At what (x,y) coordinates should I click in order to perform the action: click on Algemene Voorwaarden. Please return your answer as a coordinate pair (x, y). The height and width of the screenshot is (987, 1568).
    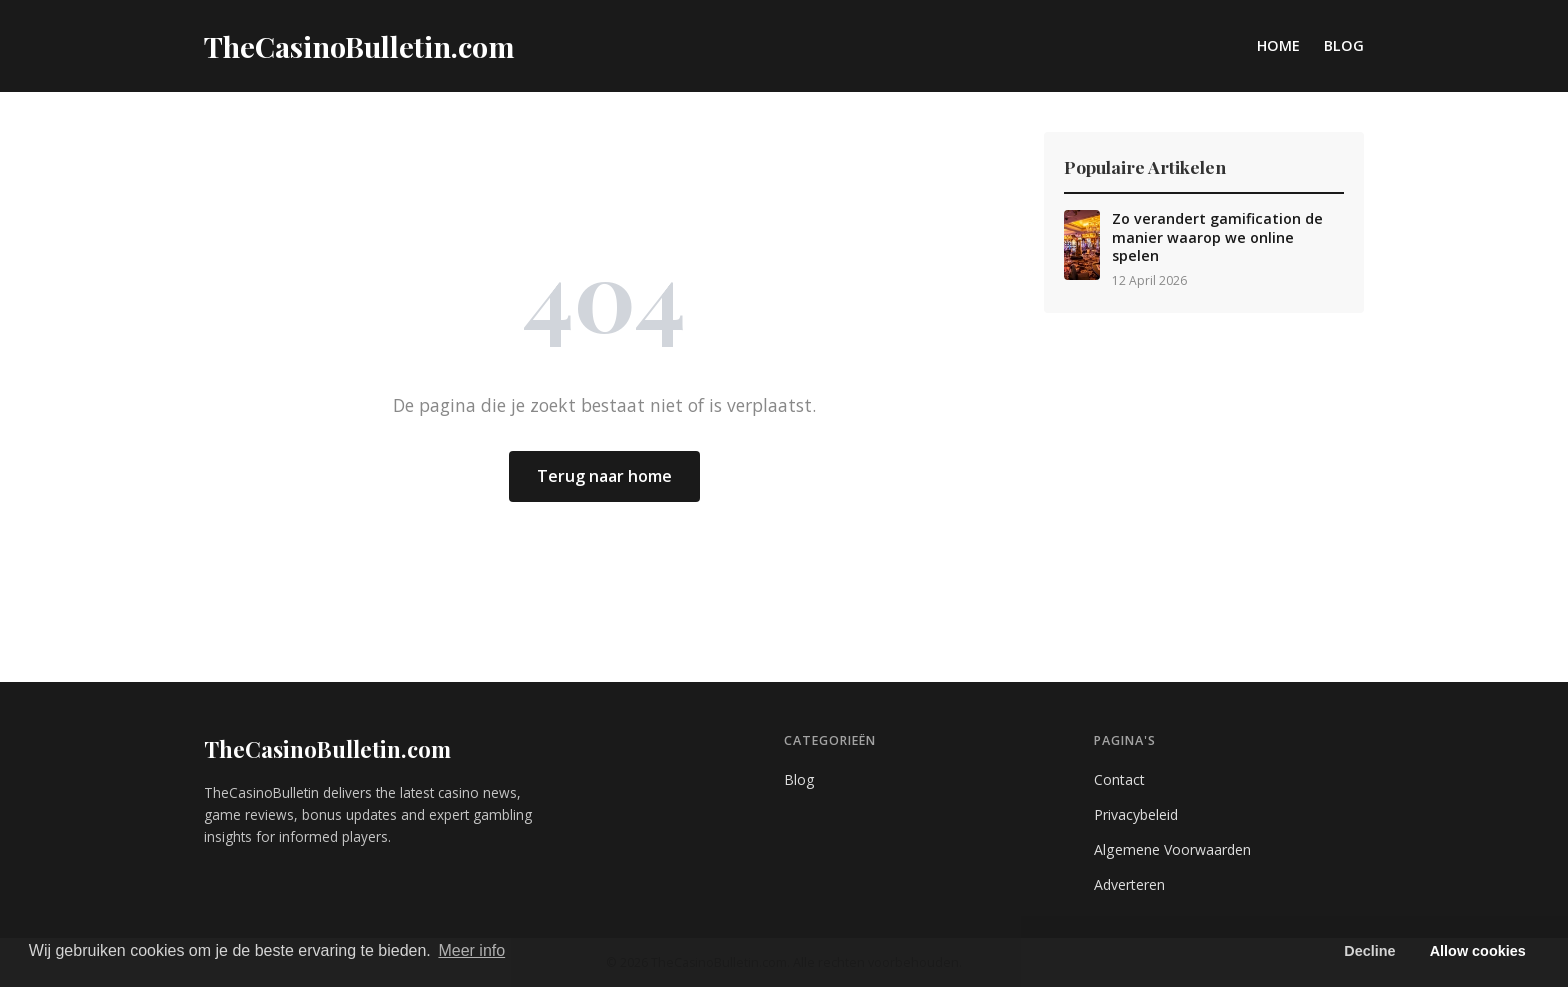
    Looking at the image, I should click on (1172, 849).